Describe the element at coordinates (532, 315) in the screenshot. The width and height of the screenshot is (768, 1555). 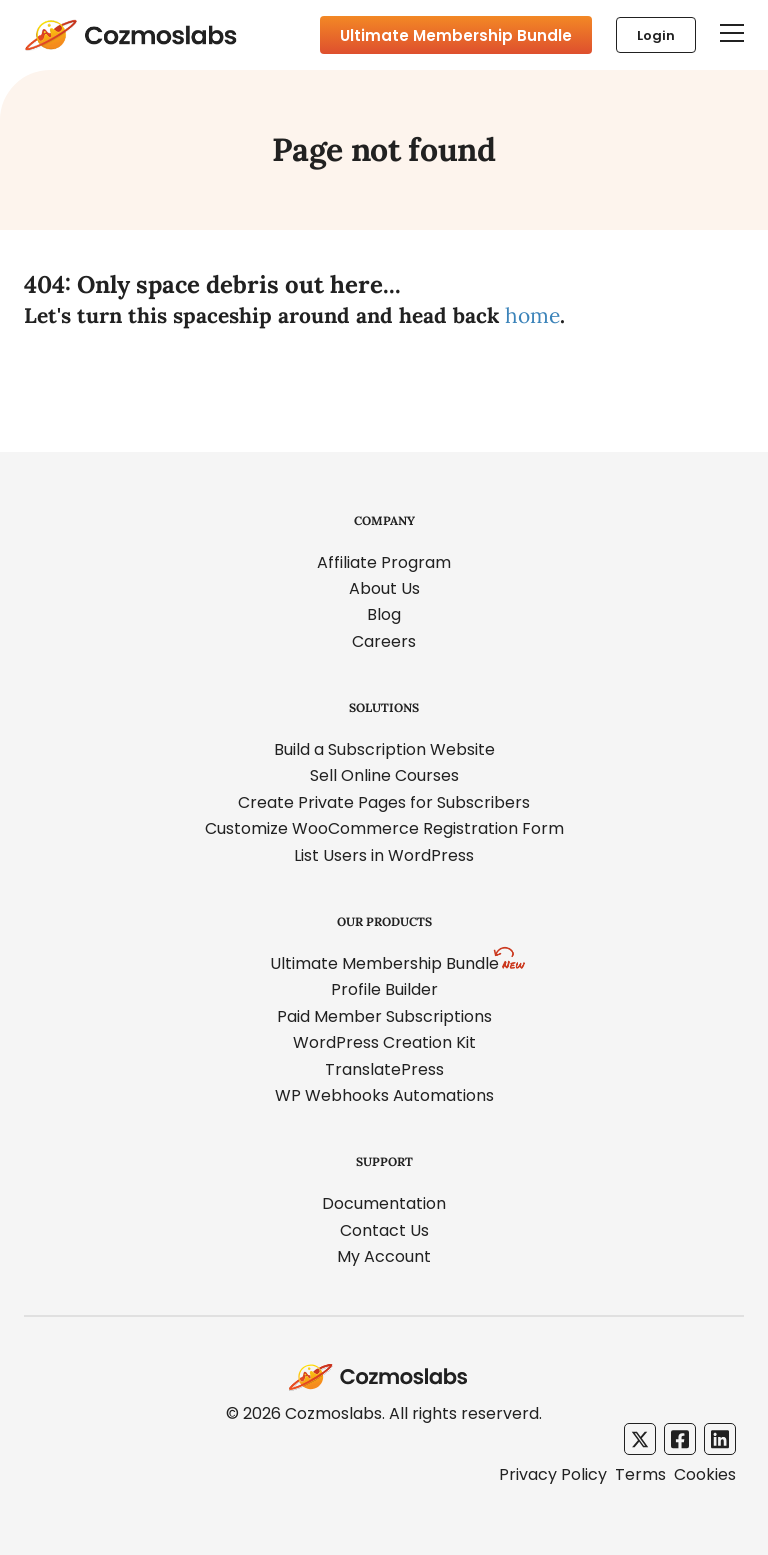
I see `home` at that location.